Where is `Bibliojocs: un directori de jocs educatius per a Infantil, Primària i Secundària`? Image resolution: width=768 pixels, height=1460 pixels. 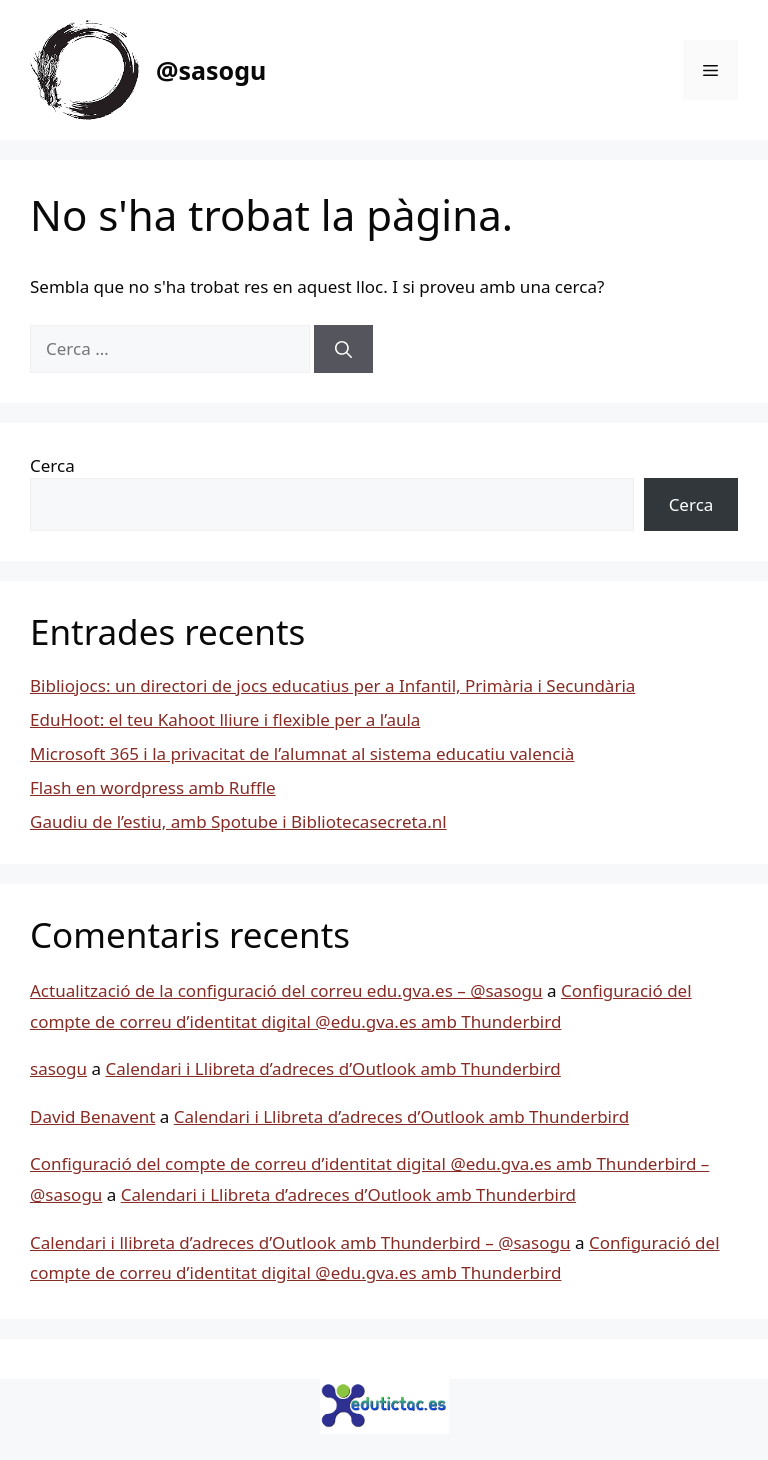
Bibliojocs: un directori de jocs educatius per a Infantil, Primària i Secundària is located at coordinates (332, 685).